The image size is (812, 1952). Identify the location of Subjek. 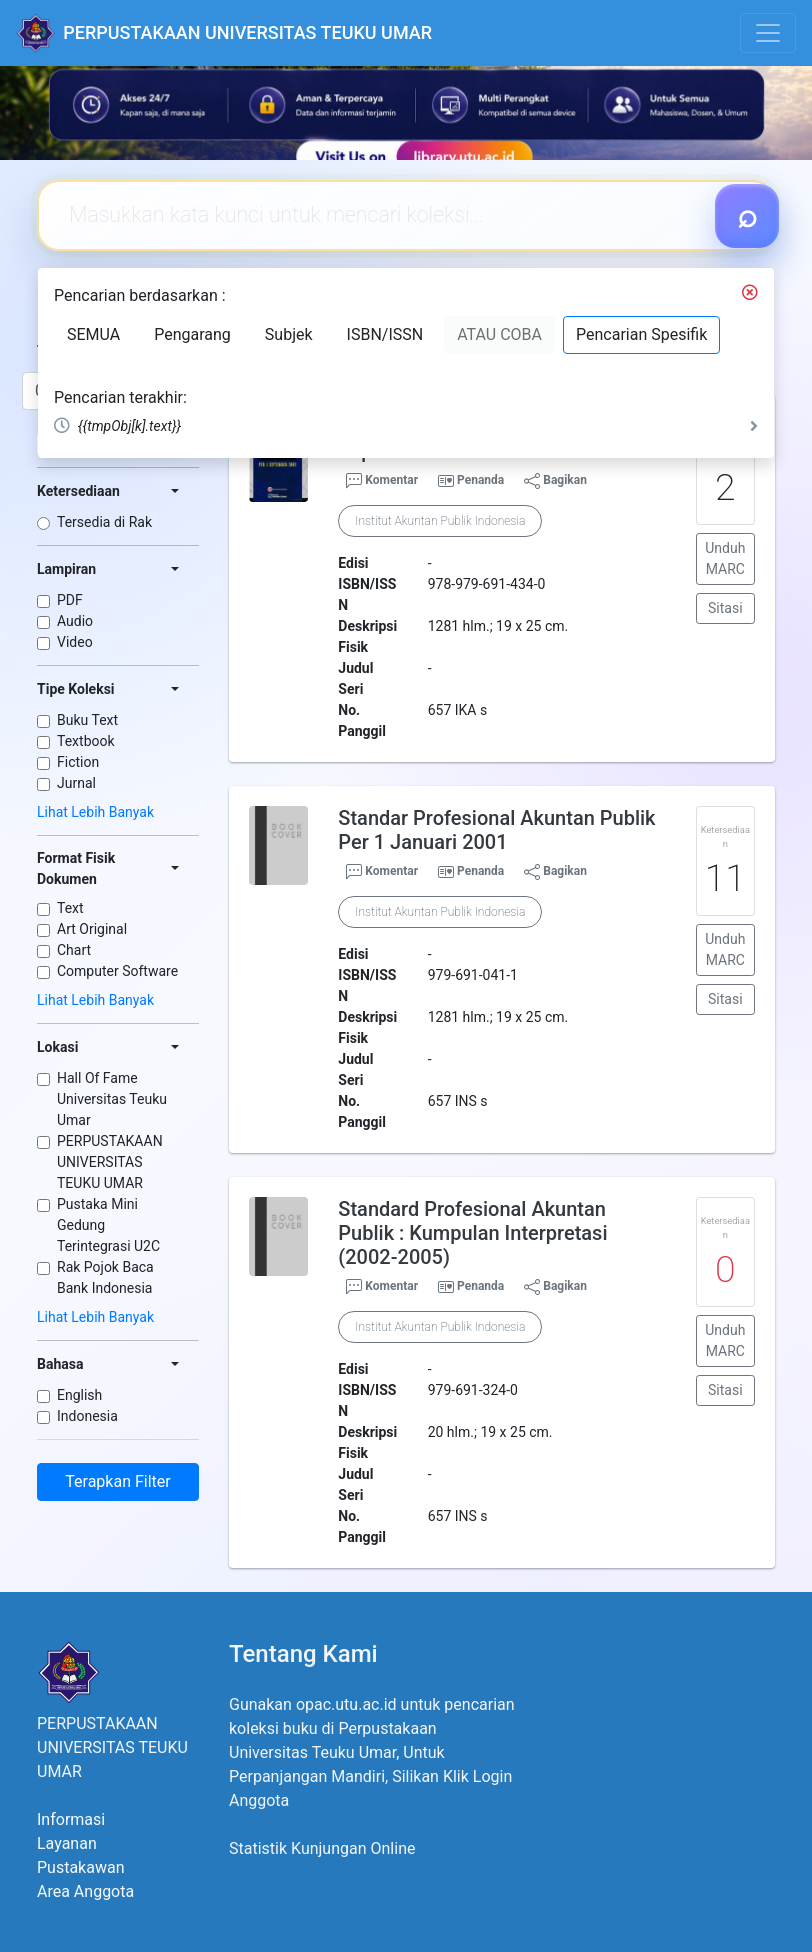
(289, 334).